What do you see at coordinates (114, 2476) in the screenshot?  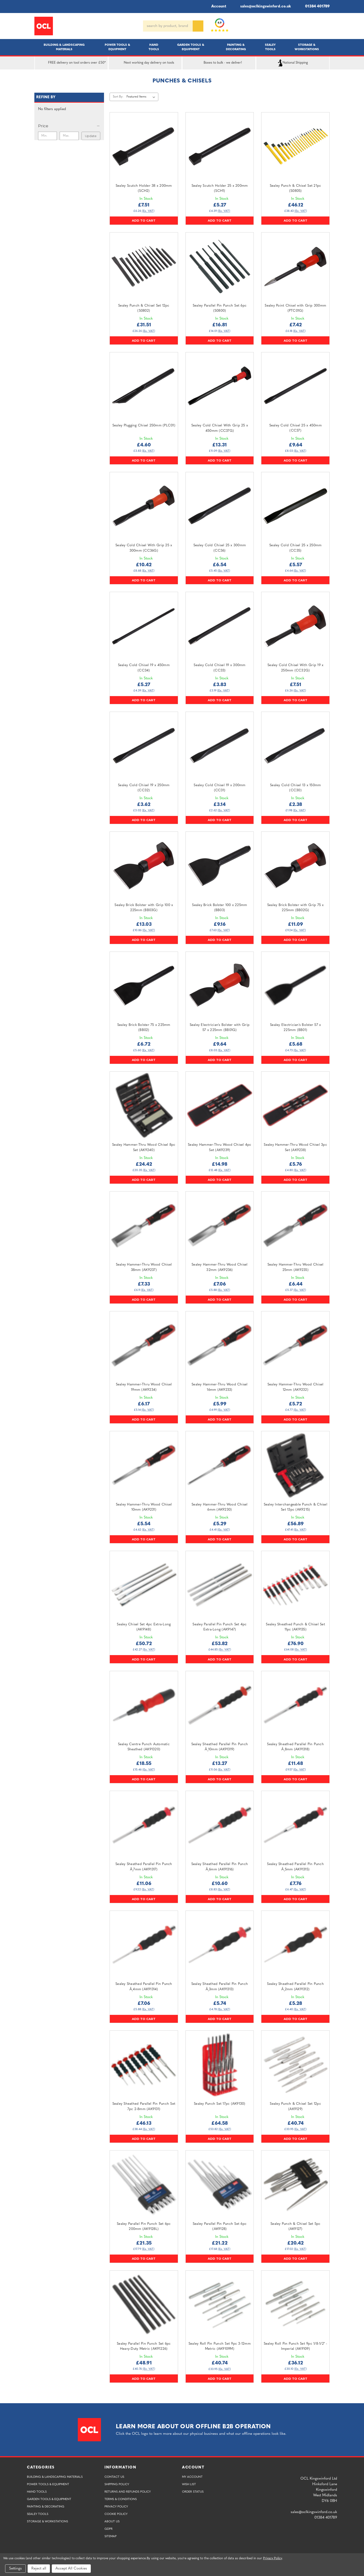 I see `Contact Us` at bounding box center [114, 2476].